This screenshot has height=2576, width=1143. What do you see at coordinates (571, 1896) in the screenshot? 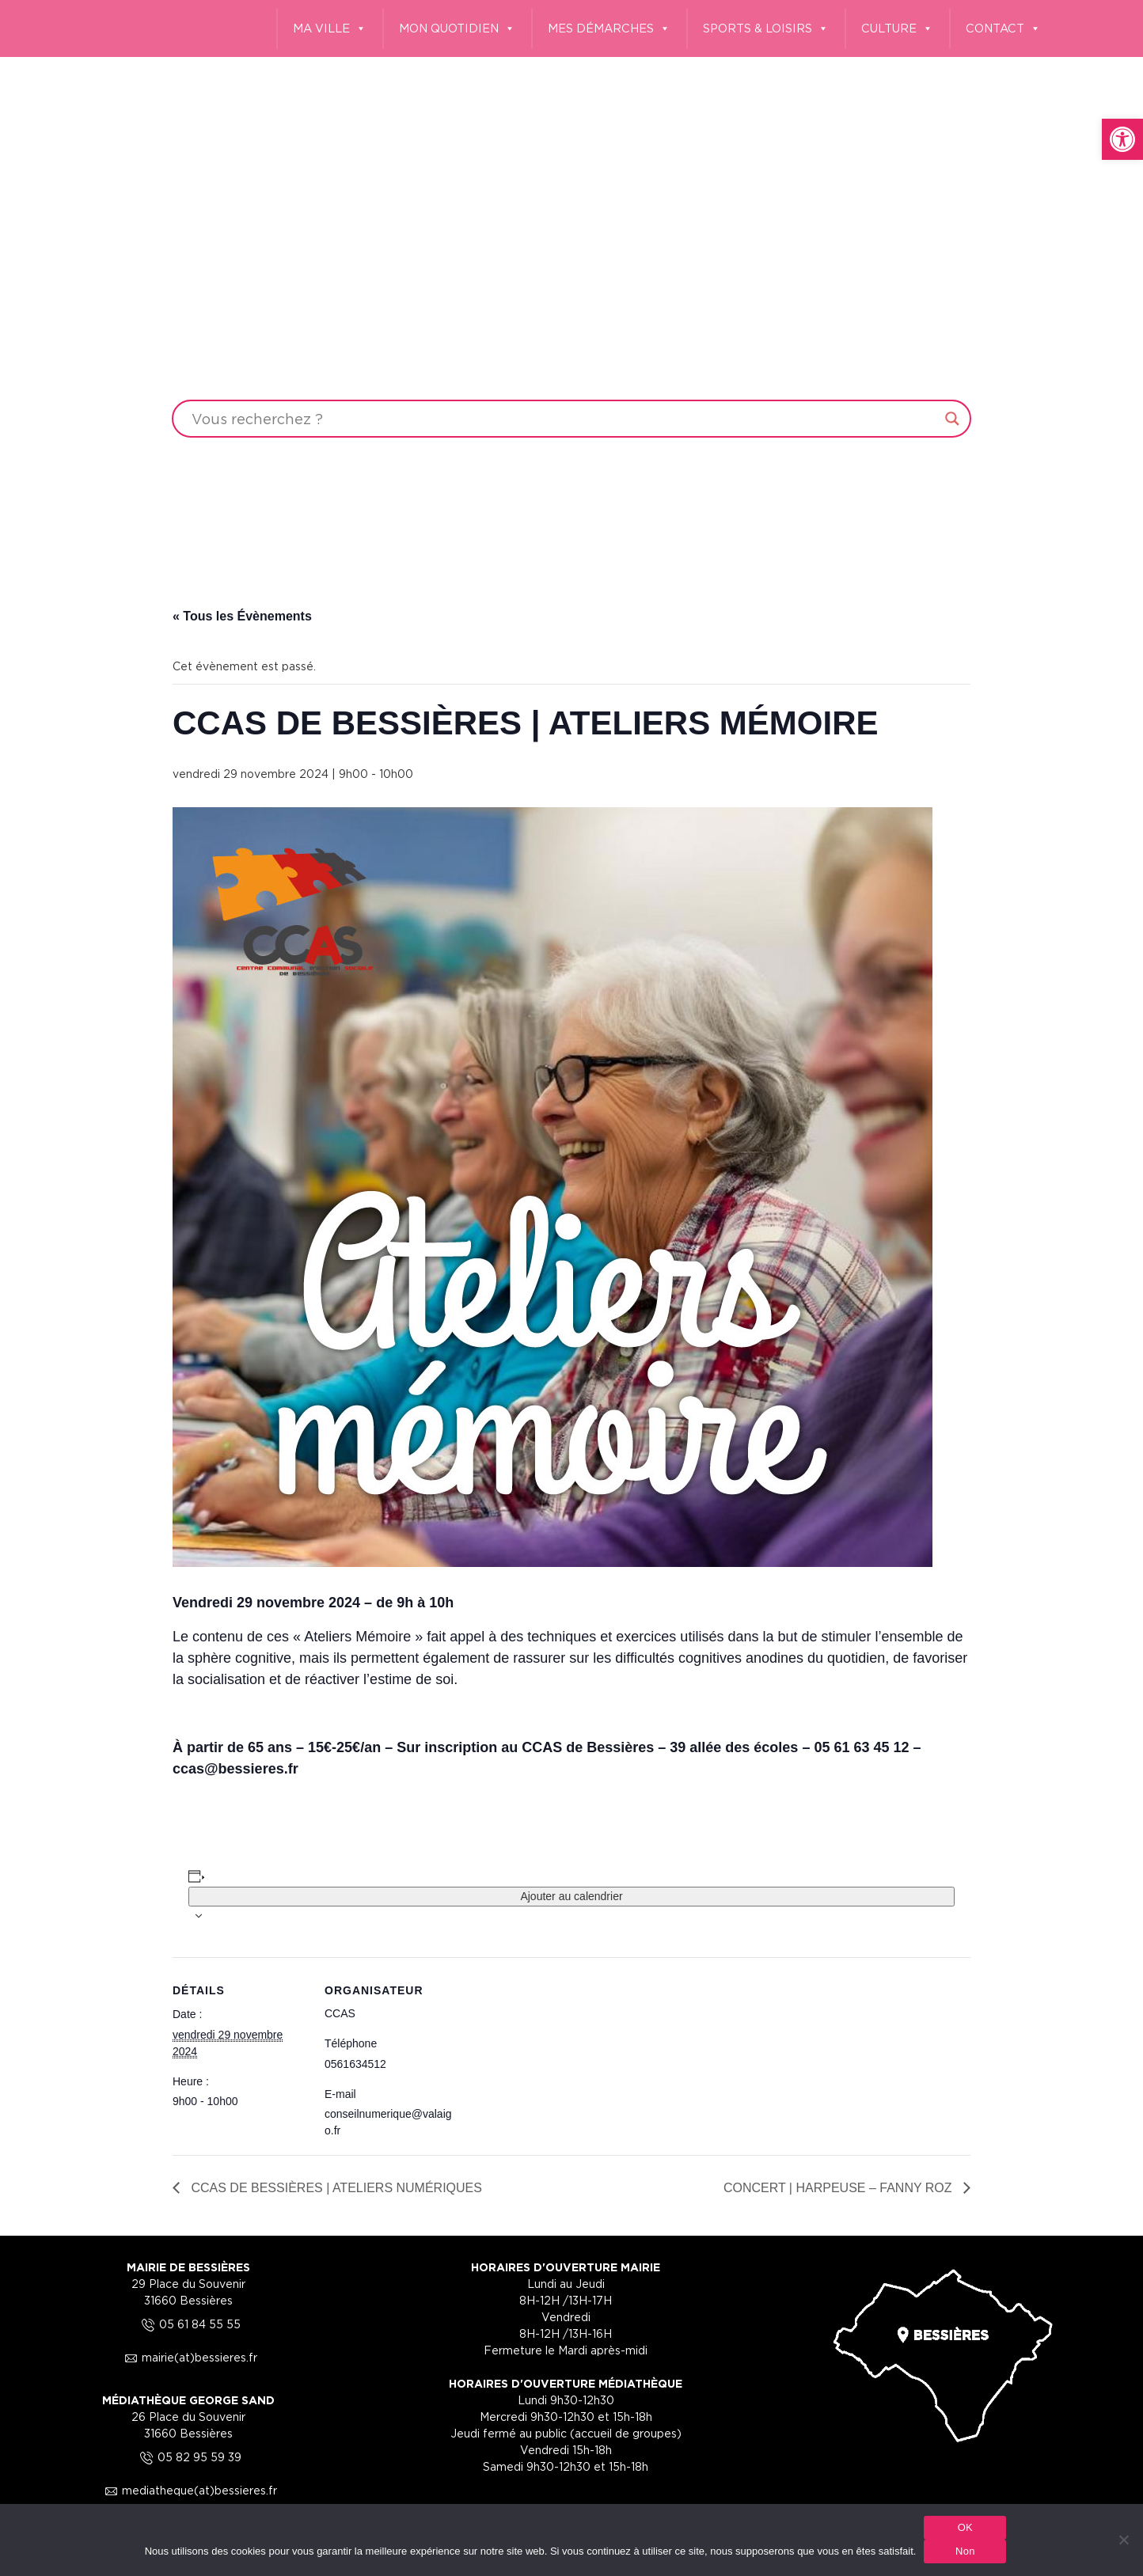
I see `Ajouter au calendrier [Afficher les liens permettant d’ajouter des évènements à votre calendrier]` at bounding box center [571, 1896].